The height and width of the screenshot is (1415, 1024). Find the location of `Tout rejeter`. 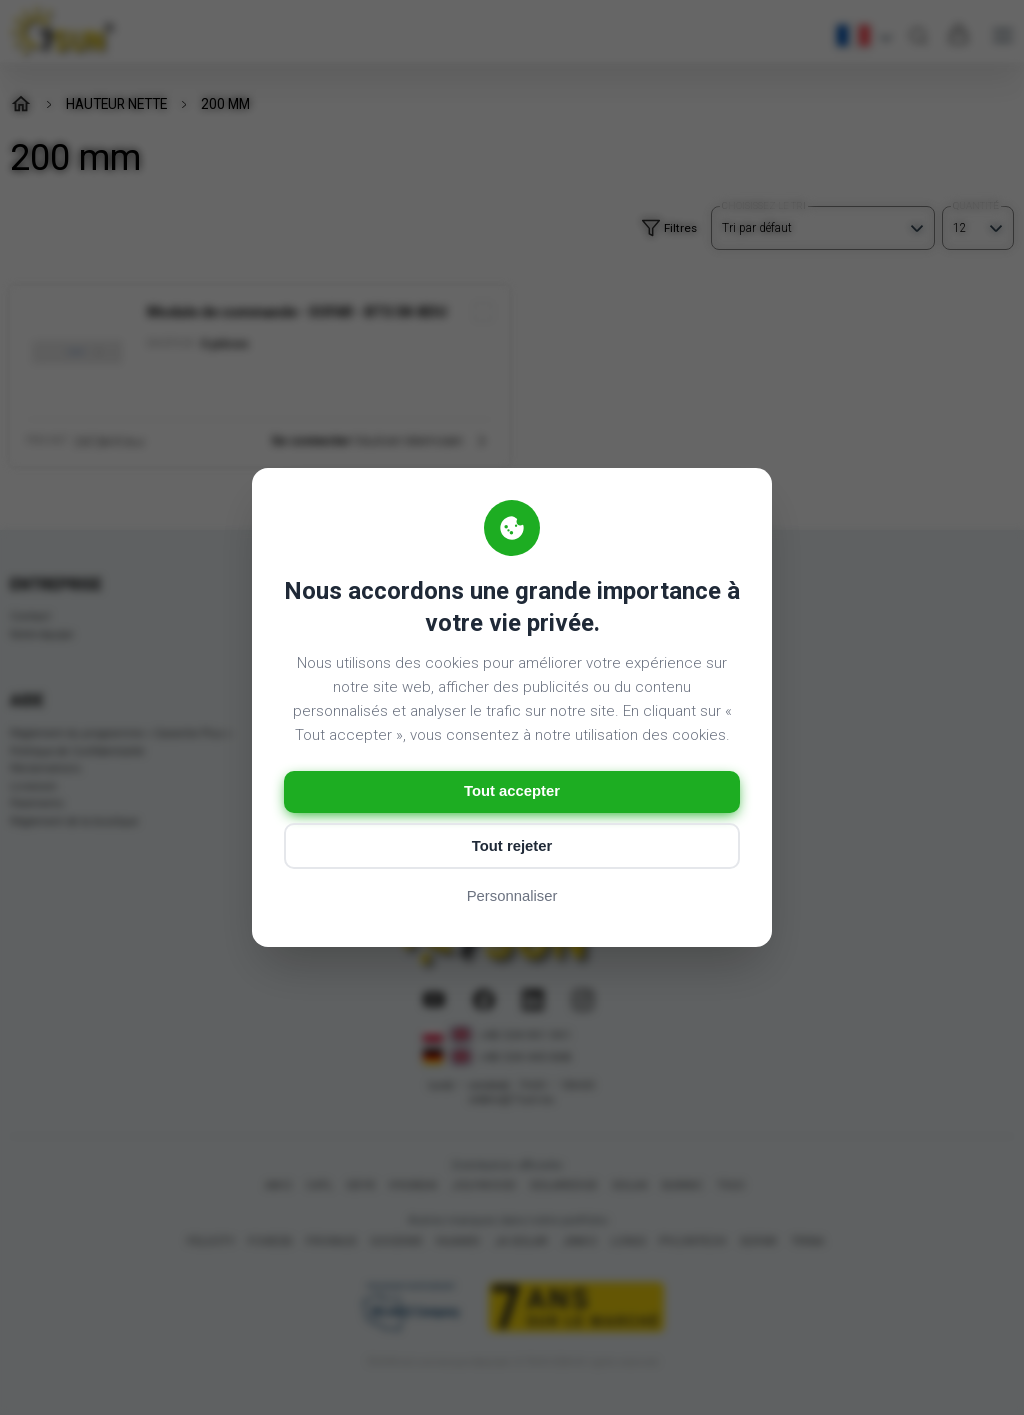

Tout rejeter is located at coordinates (511, 846).